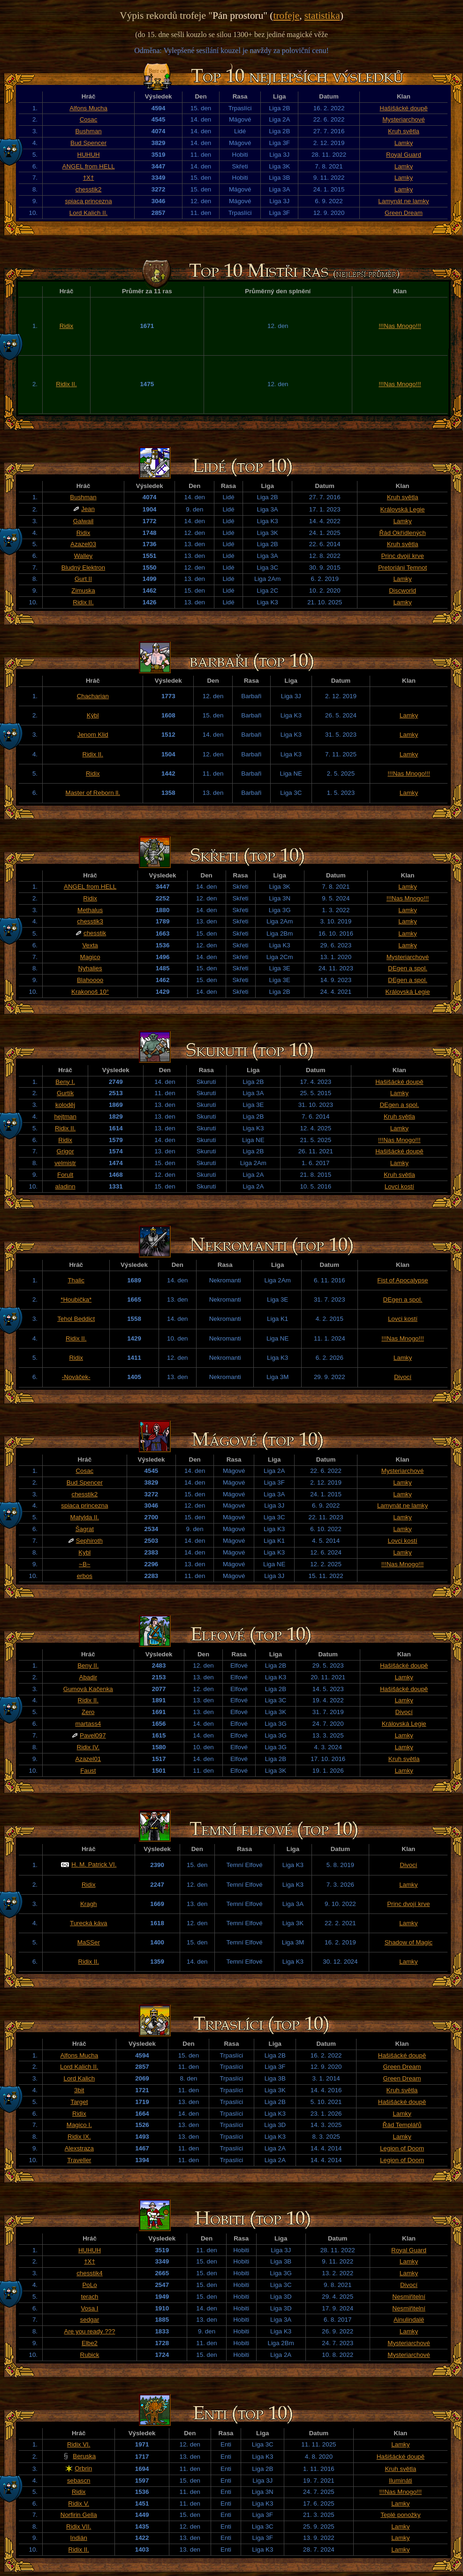  Describe the element at coordinates (88, 201) in the screenshot. I see `spiaca princezna` at that location.